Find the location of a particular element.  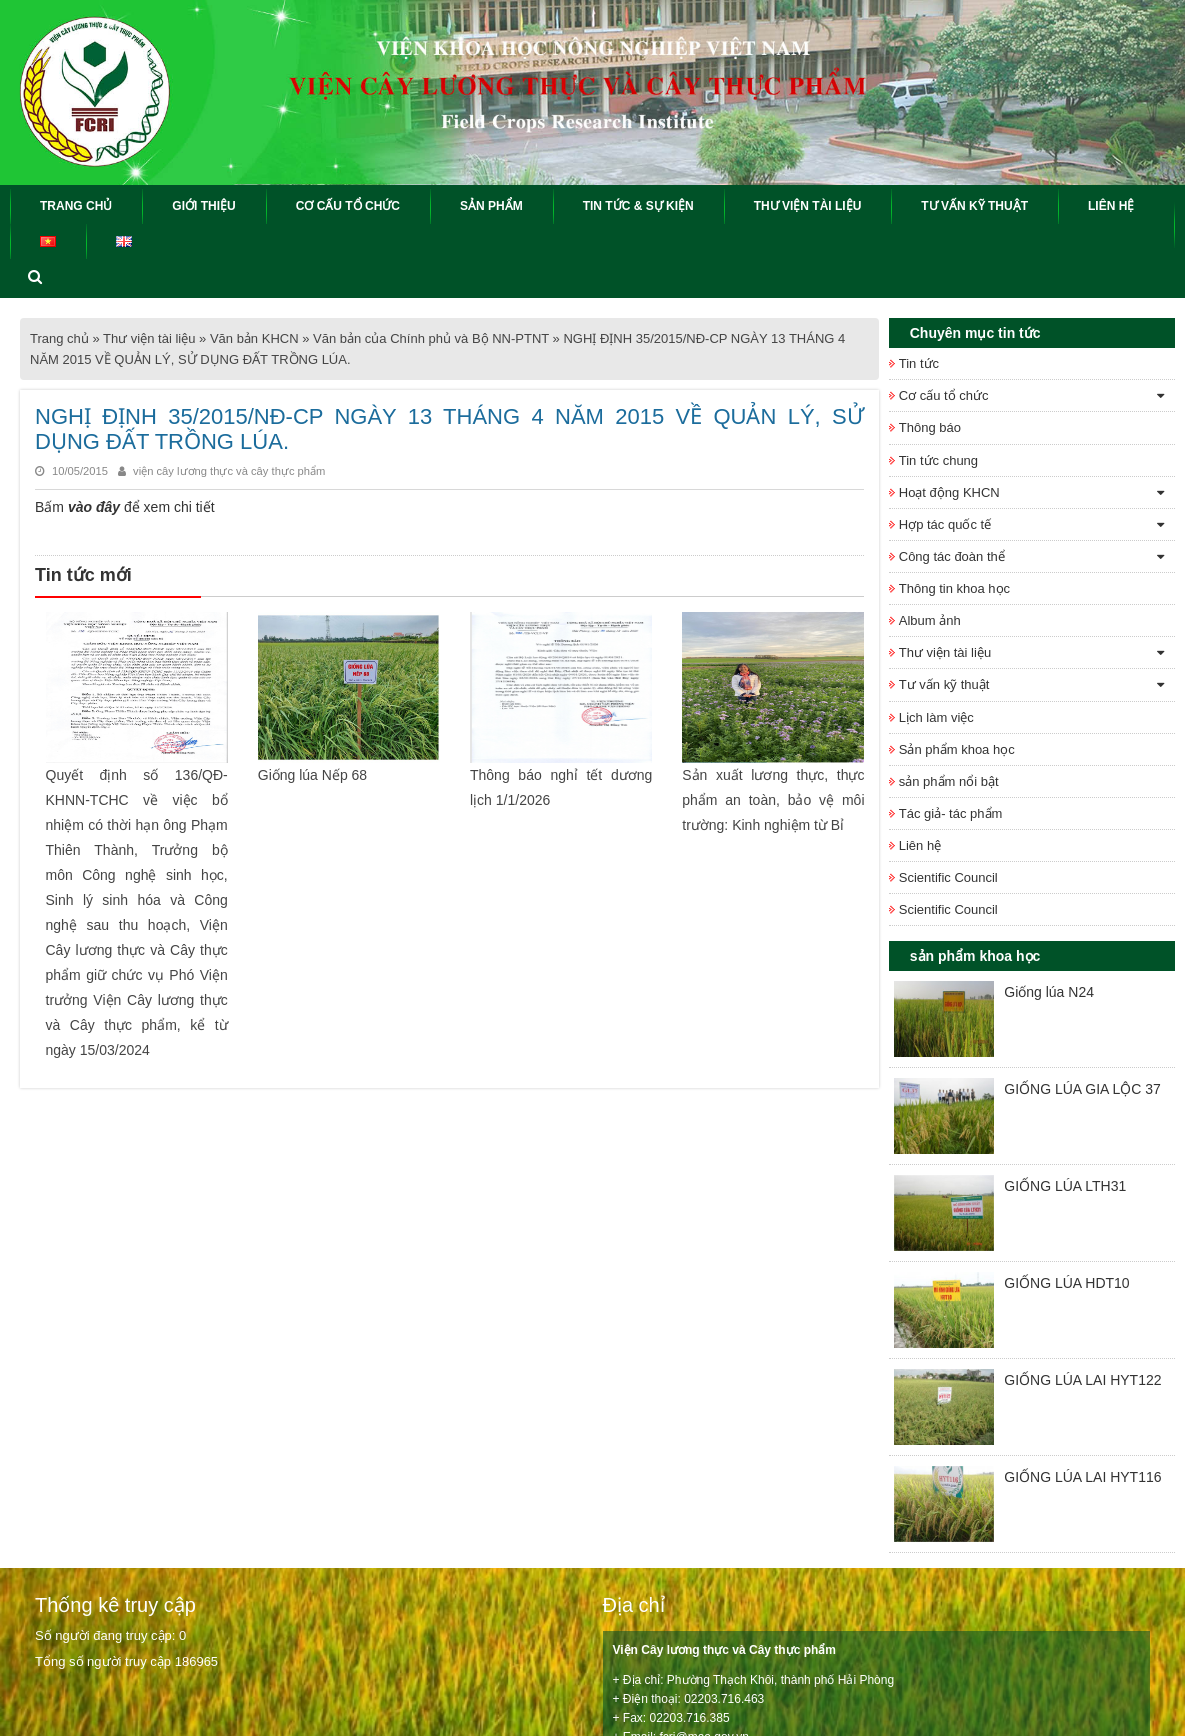

Thông tin khoa học is located at coordinates (954, 588).